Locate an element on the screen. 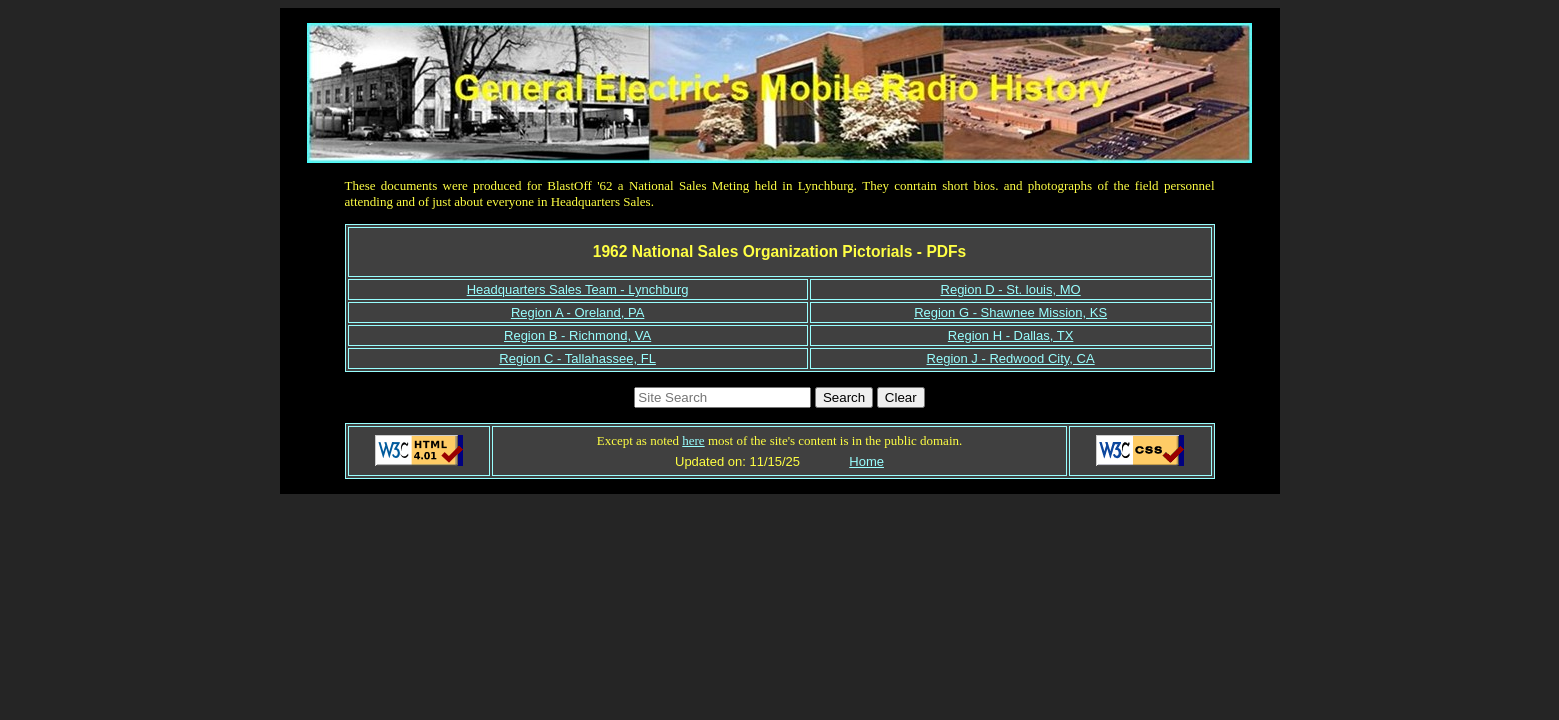  Region G - Shawnee Mission, KS is located at coordinates (1010, 312).